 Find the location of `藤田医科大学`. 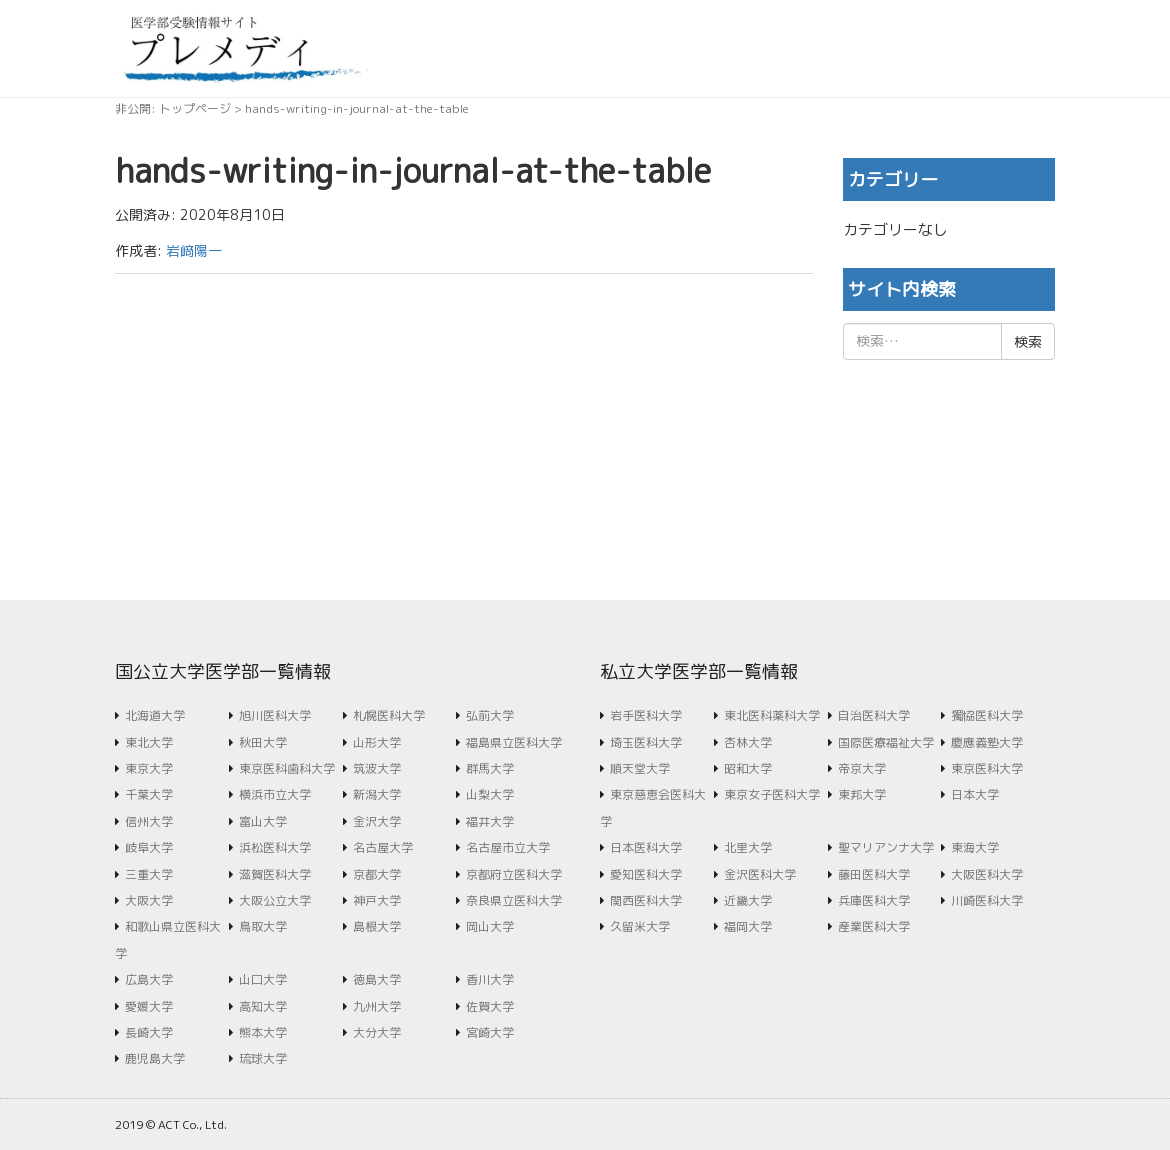

藤田医科大学 is located at coordinates (874, 874).